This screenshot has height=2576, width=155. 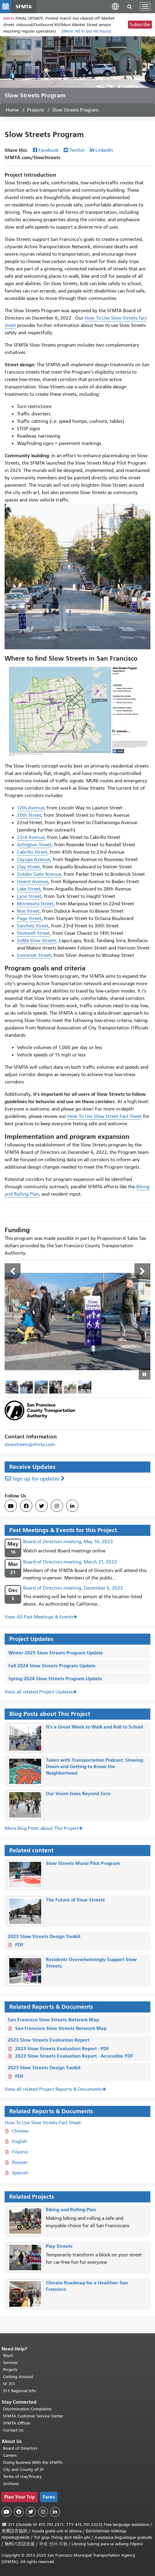 I want to click on 511 Regional Info, so click(x=19, y=2390).